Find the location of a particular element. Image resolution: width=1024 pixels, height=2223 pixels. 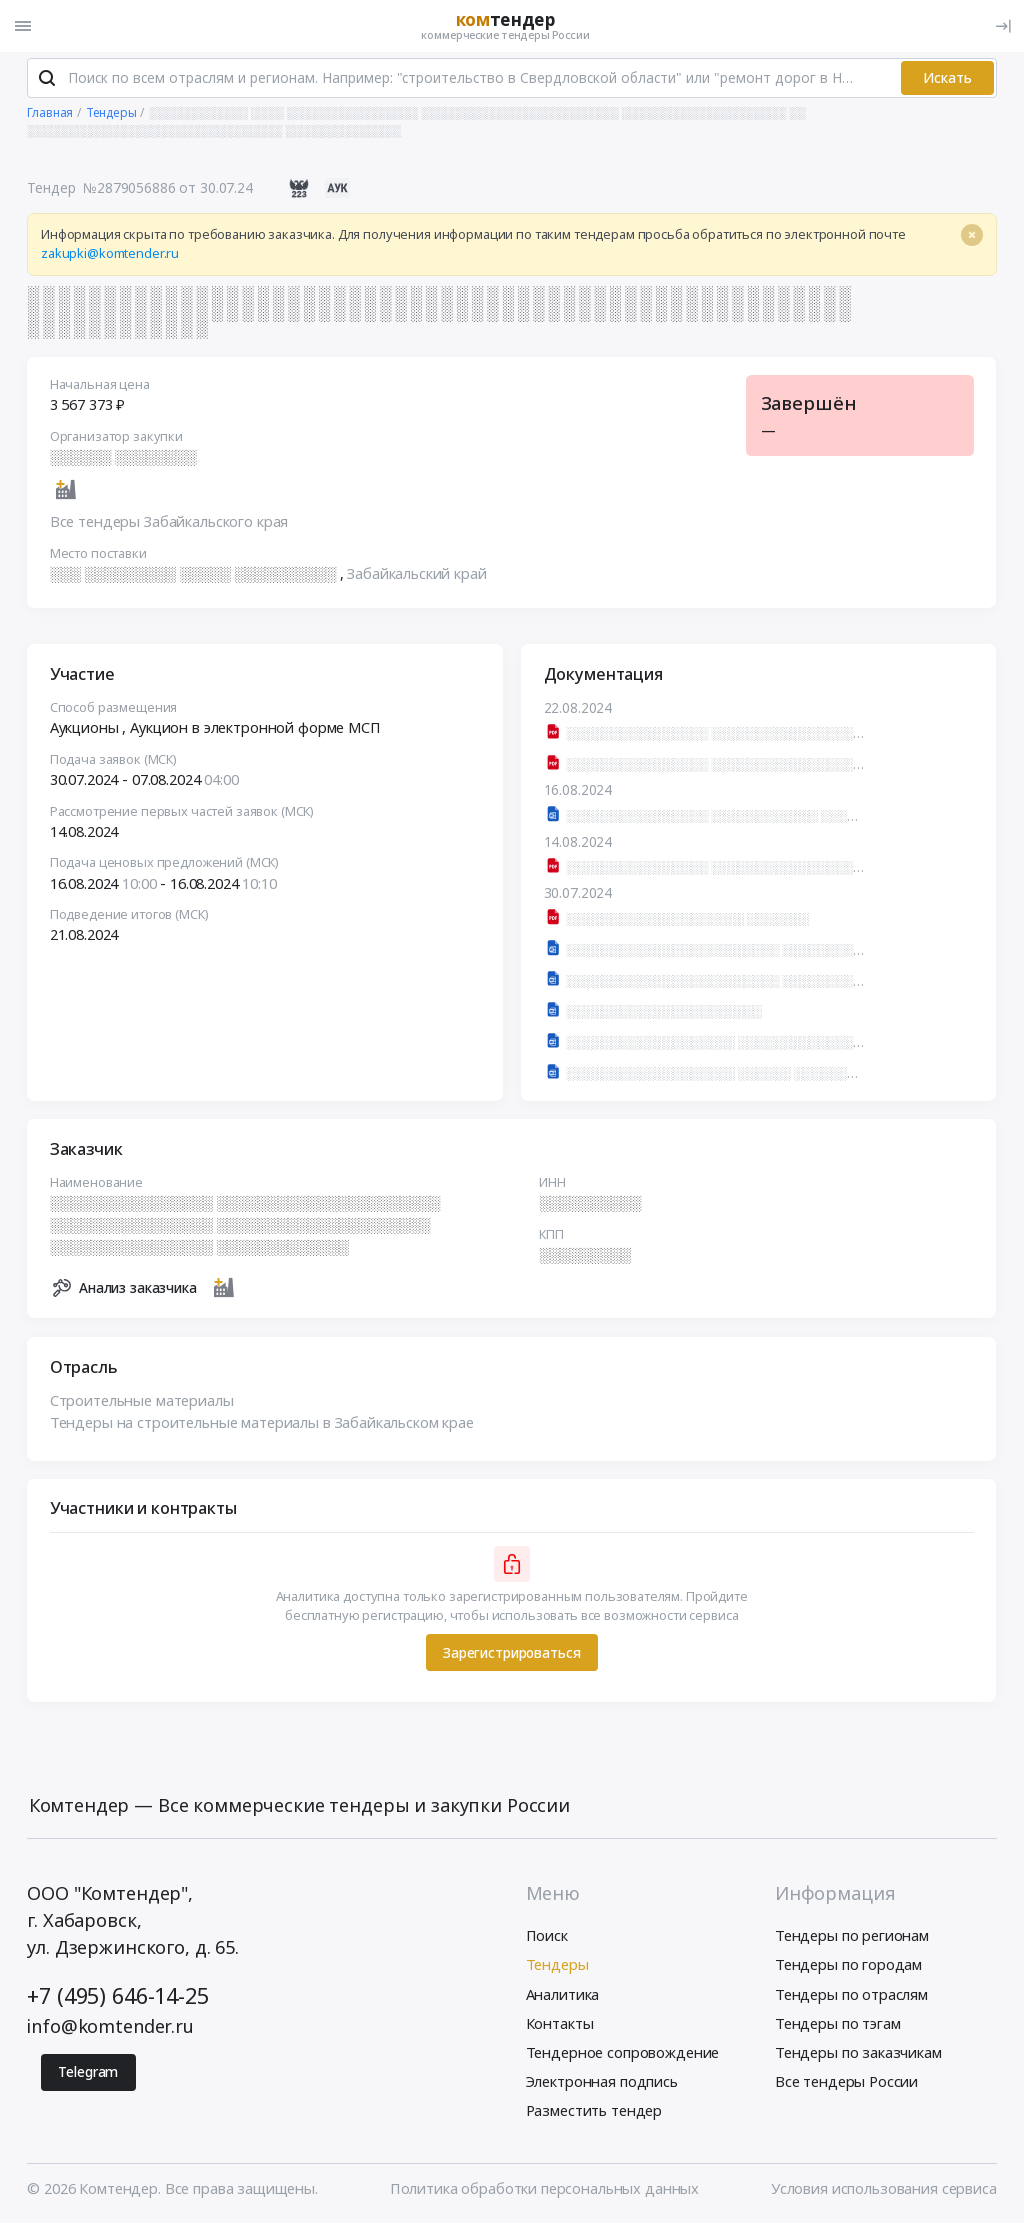

Тендеры is located at coordinates (557, 1966).